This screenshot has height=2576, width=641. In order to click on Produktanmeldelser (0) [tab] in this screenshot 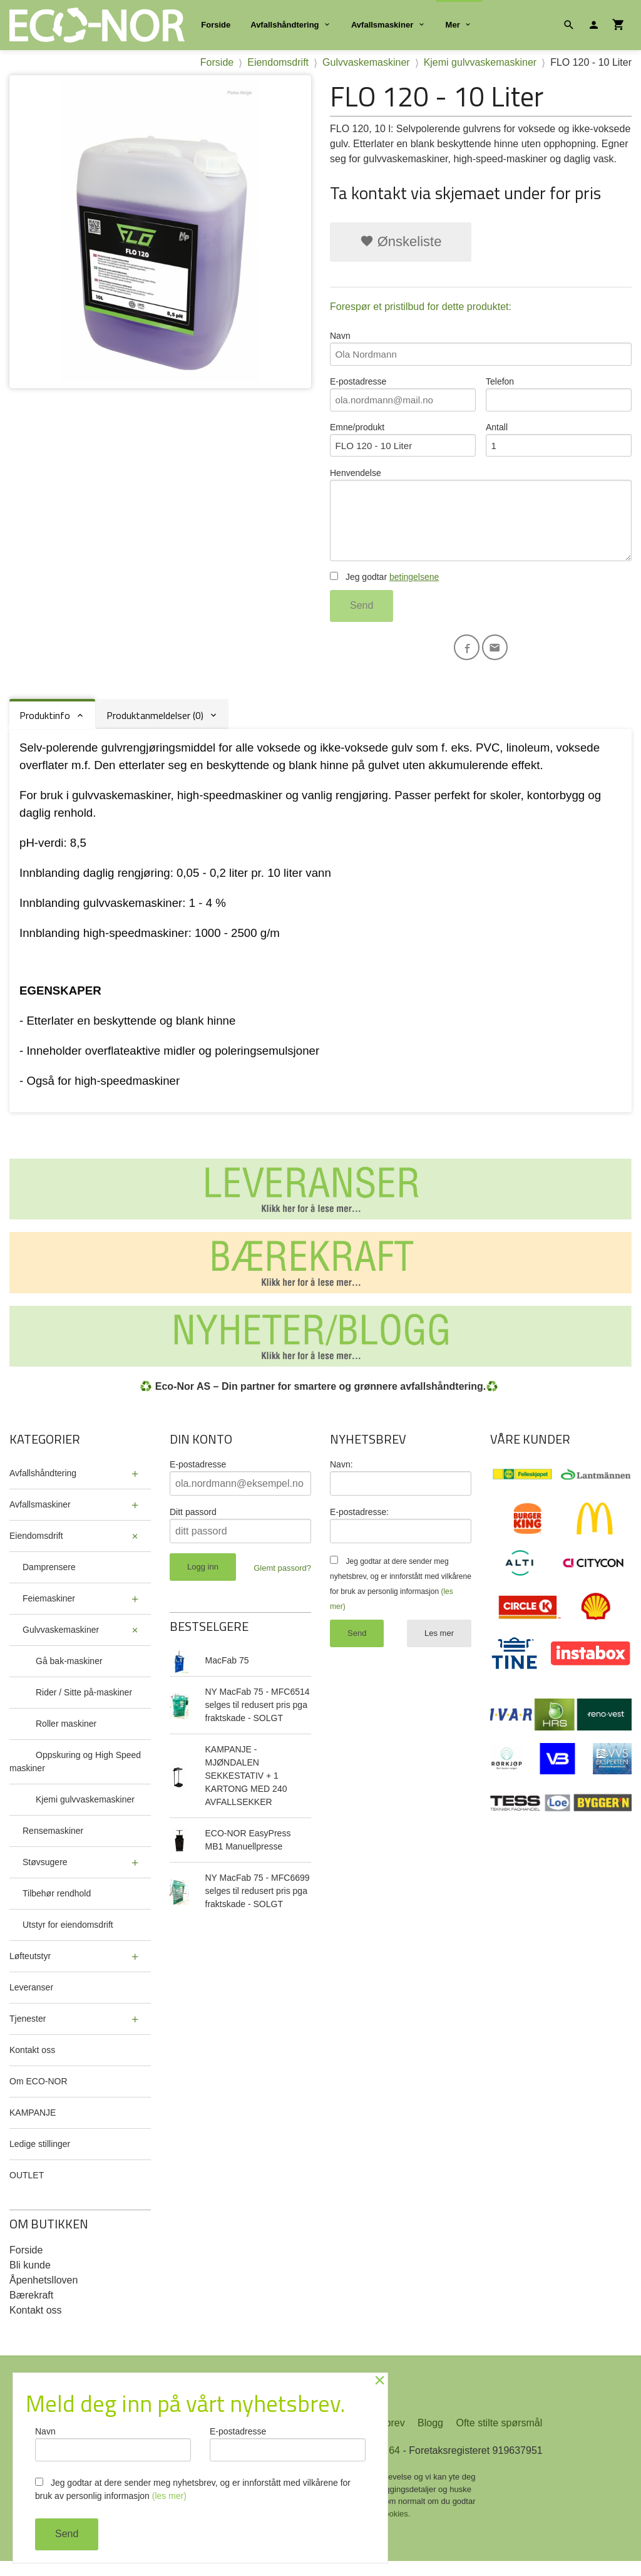, I will do `click(154, 728)`.